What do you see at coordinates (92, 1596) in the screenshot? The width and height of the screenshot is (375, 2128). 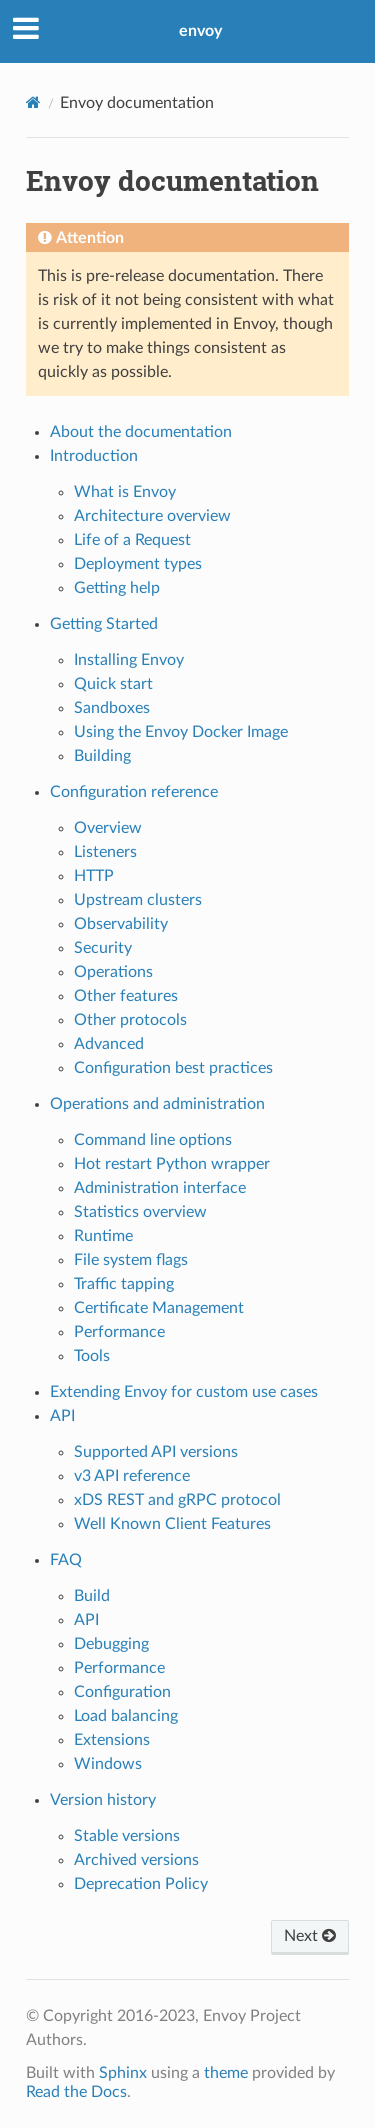 I see `Build` at bounding box center [92, 1596].